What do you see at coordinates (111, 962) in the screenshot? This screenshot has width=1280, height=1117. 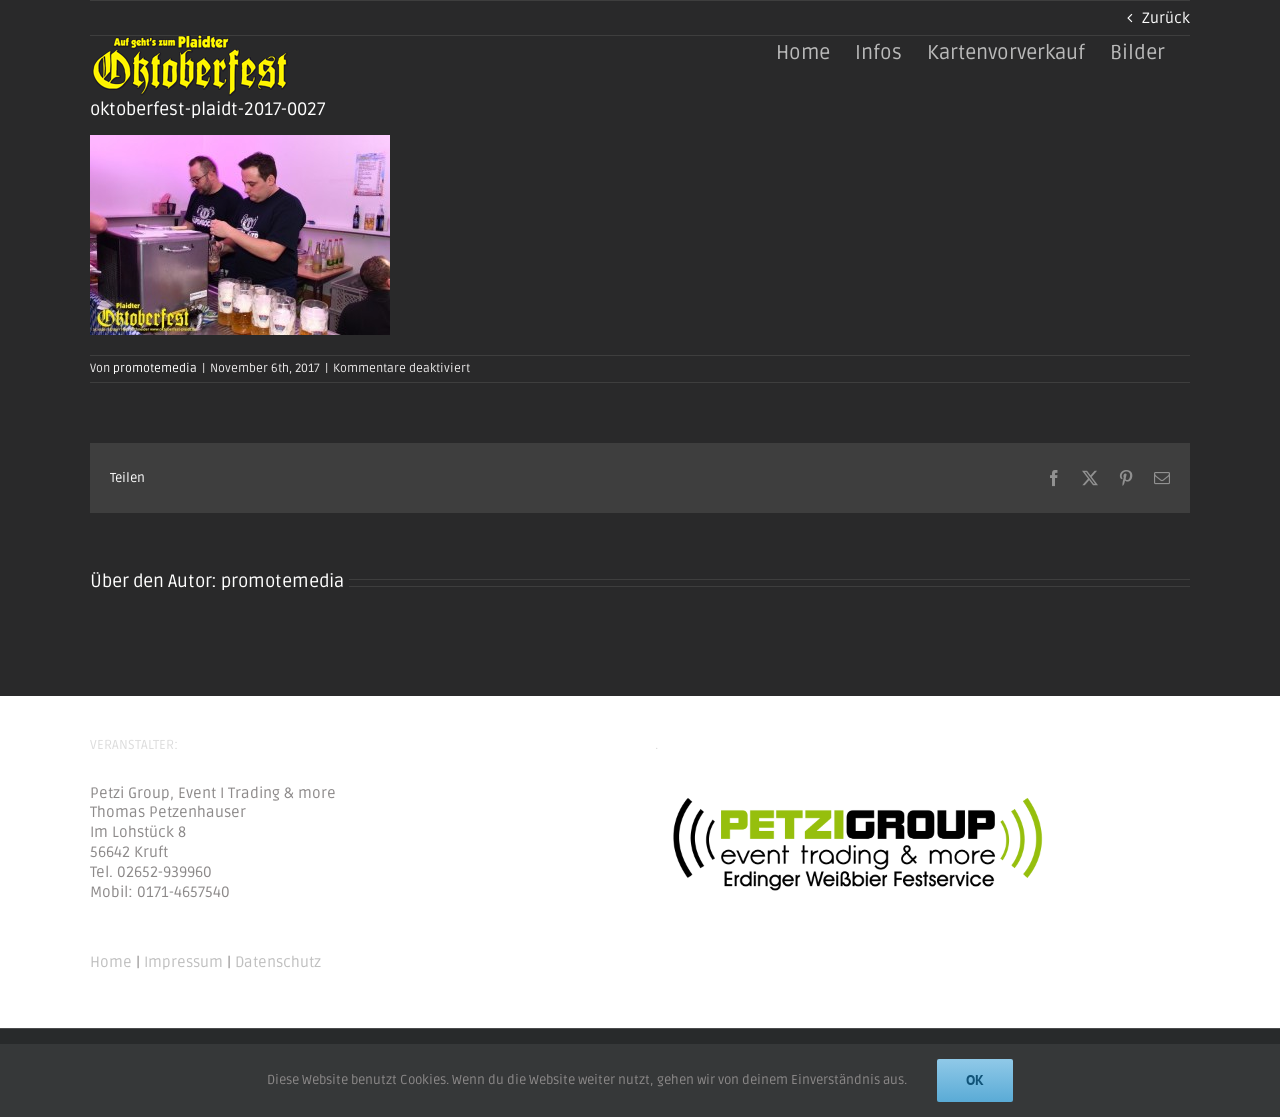 I see `Home` at bounding box center [111, 962].